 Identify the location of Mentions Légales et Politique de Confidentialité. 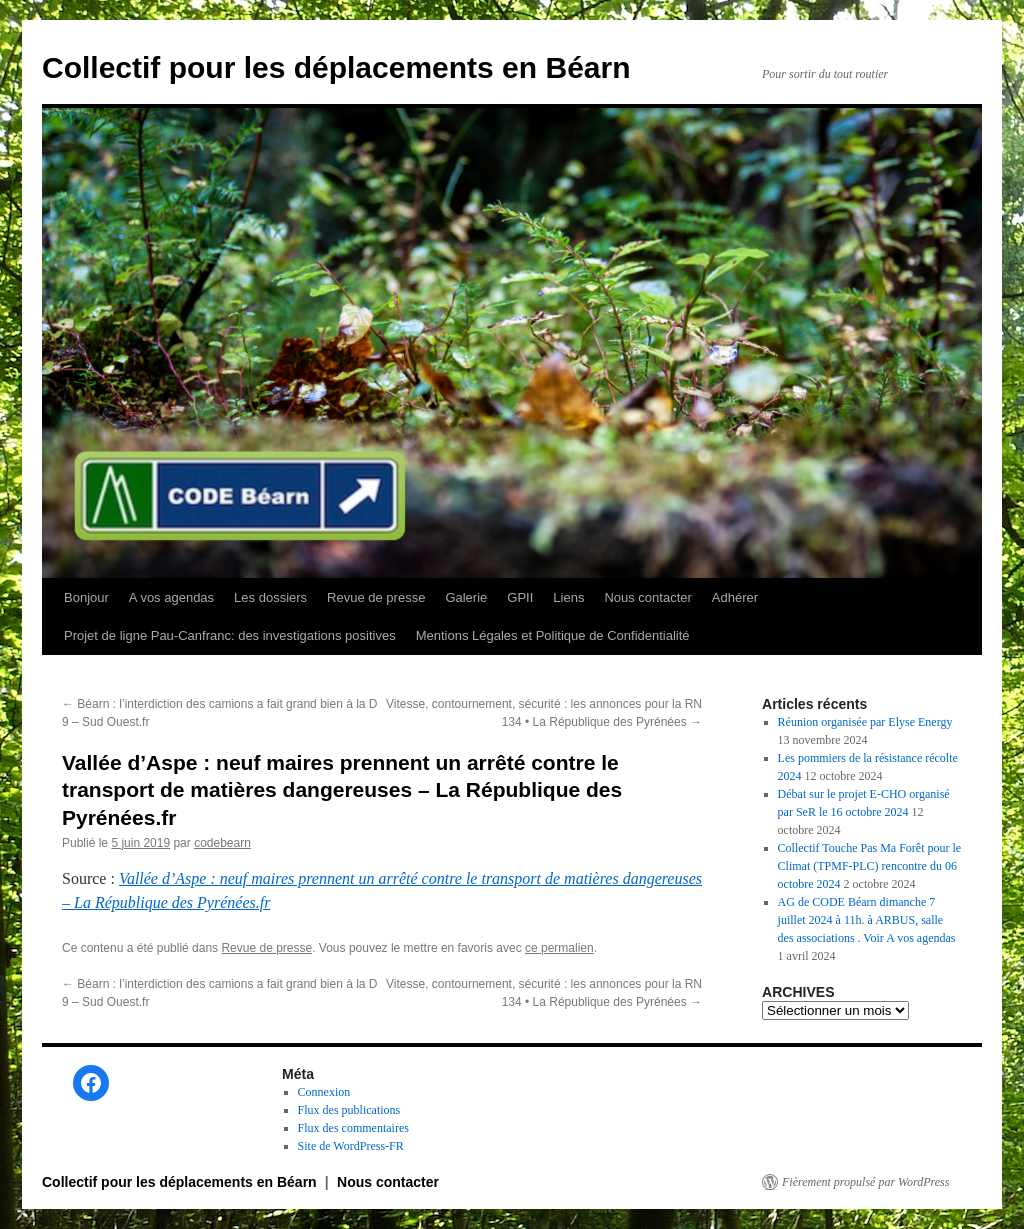
(553, 635).